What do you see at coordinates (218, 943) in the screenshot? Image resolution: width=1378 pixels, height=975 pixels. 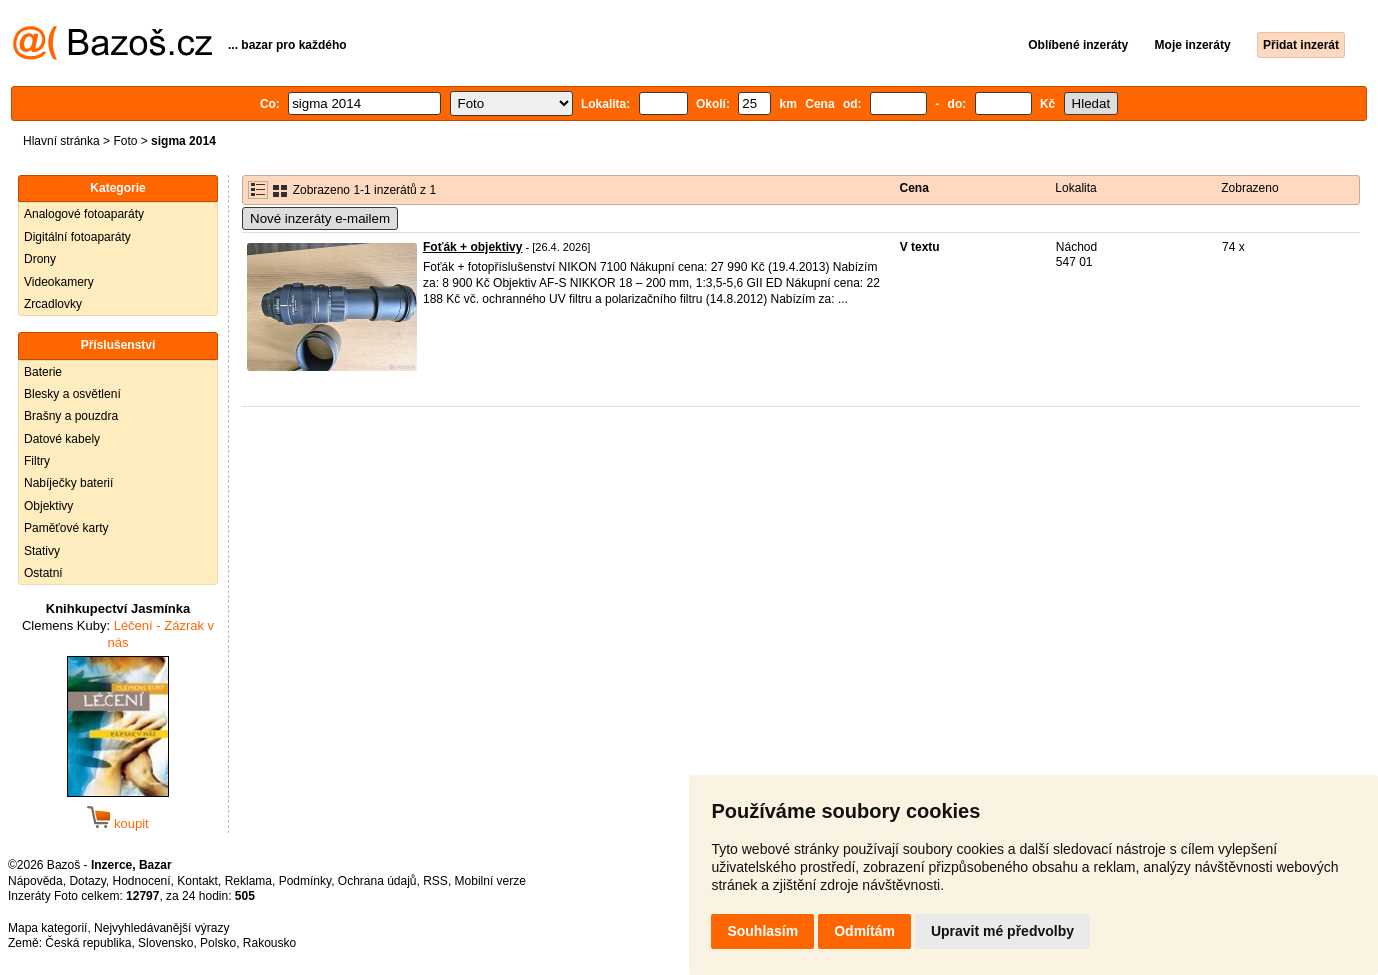 I see `Polsko` at bounding box center [218, 943].